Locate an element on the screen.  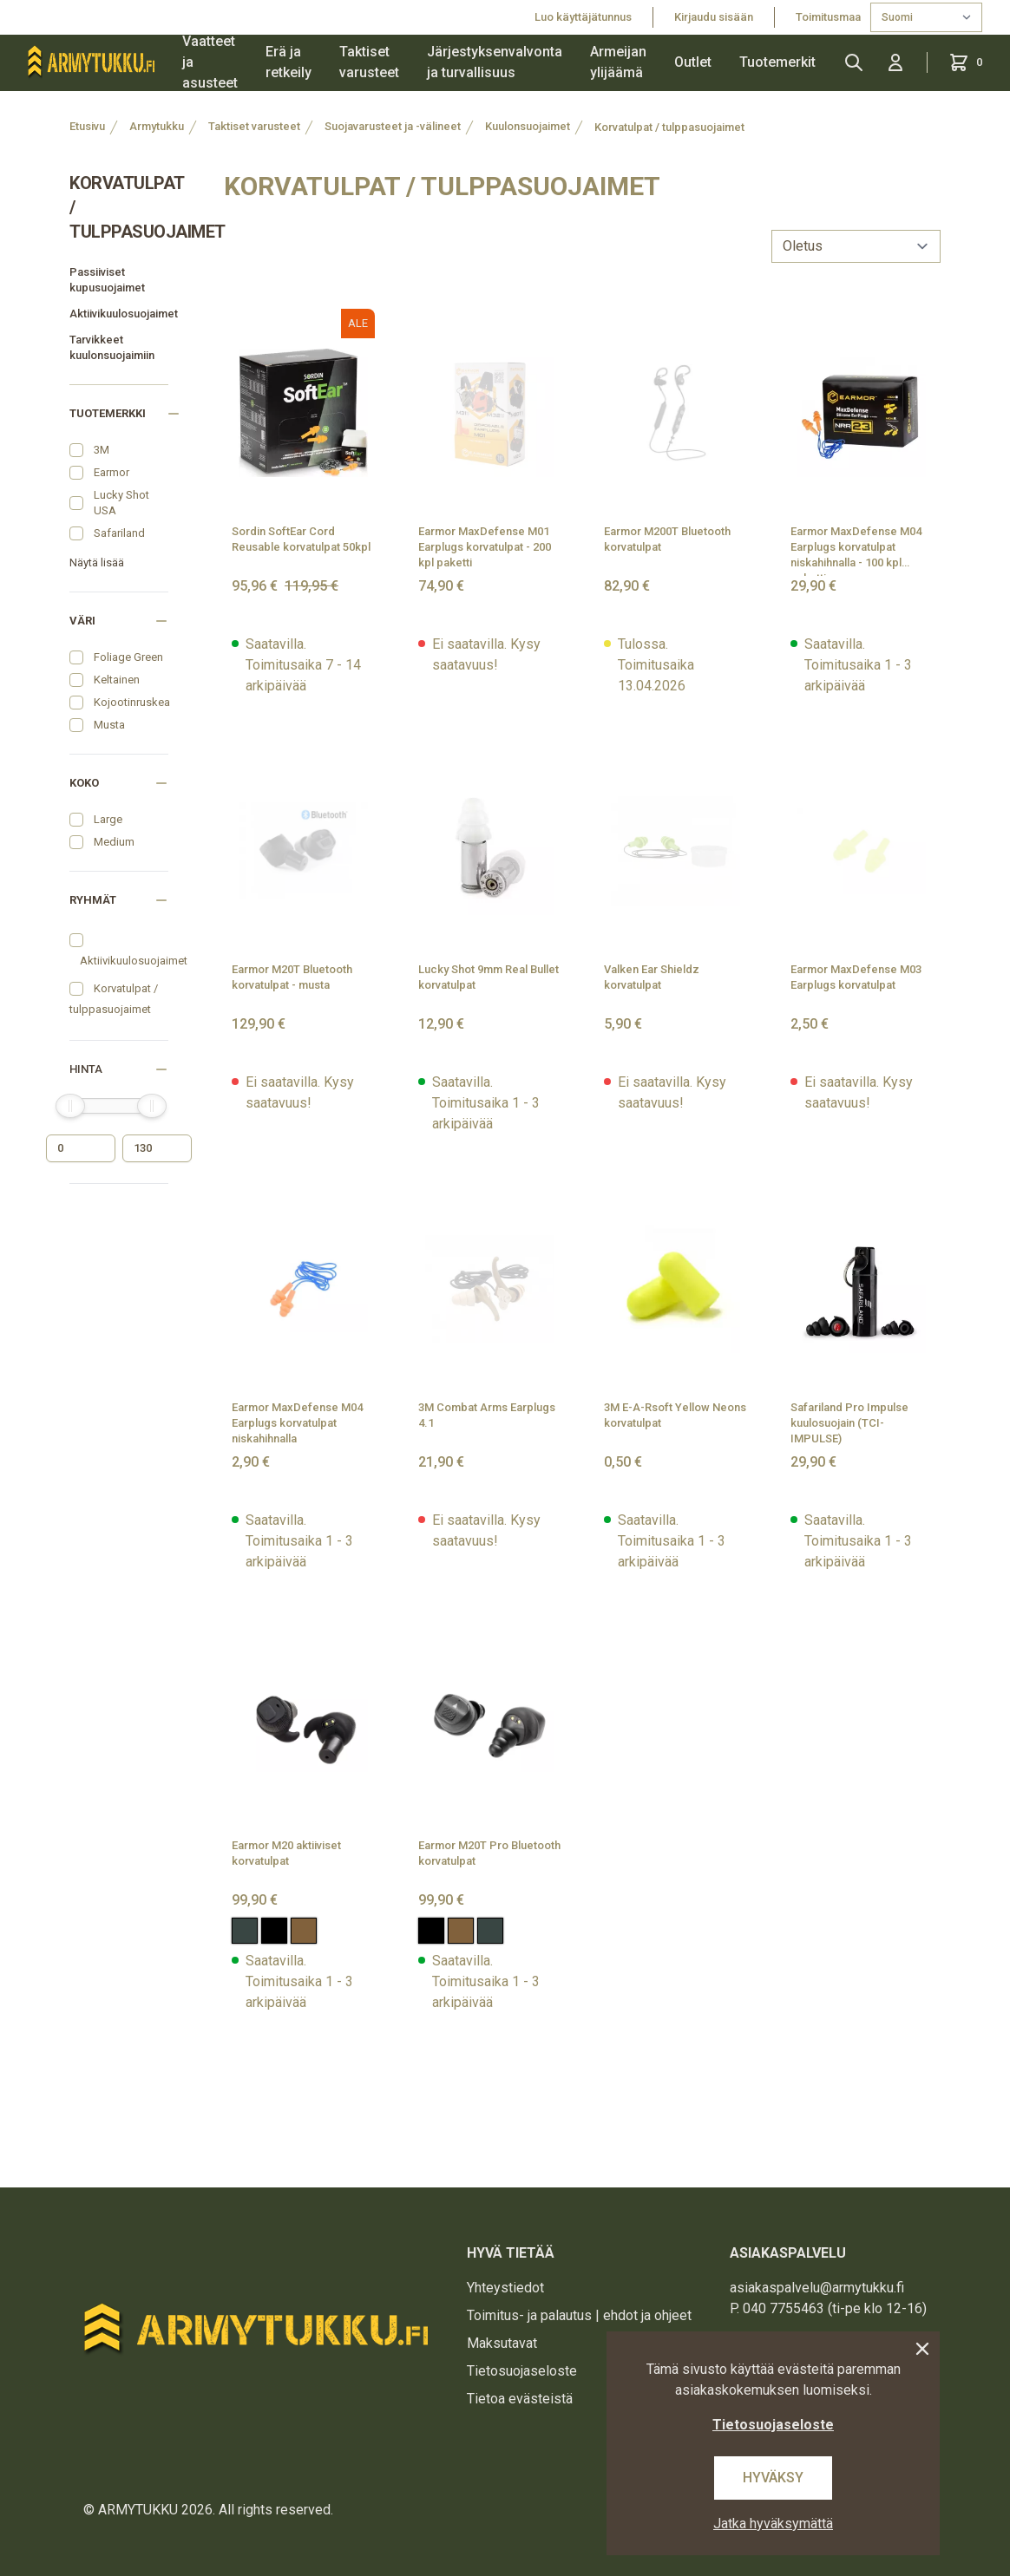
Erä ja retkeily is located at coordinates (288, 62).